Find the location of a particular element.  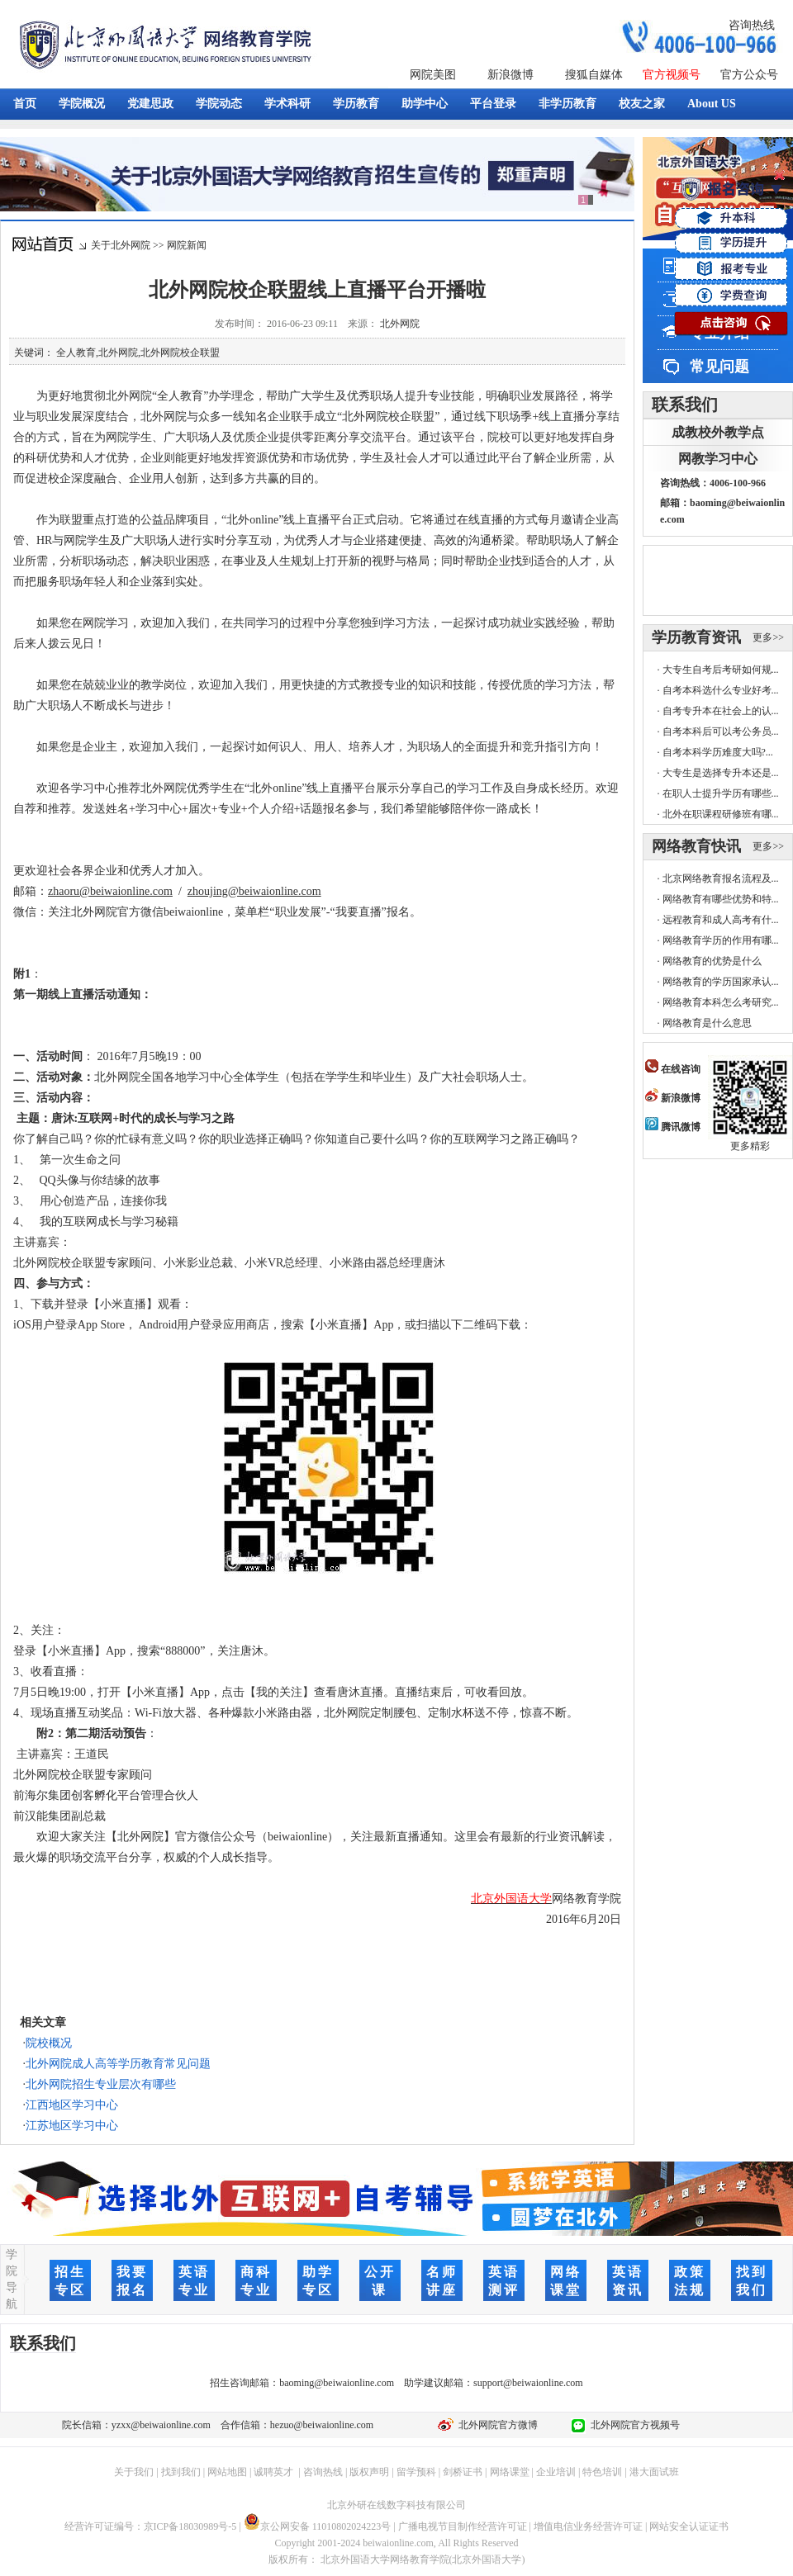

官方公众号 is located at coordinates (749, 75).